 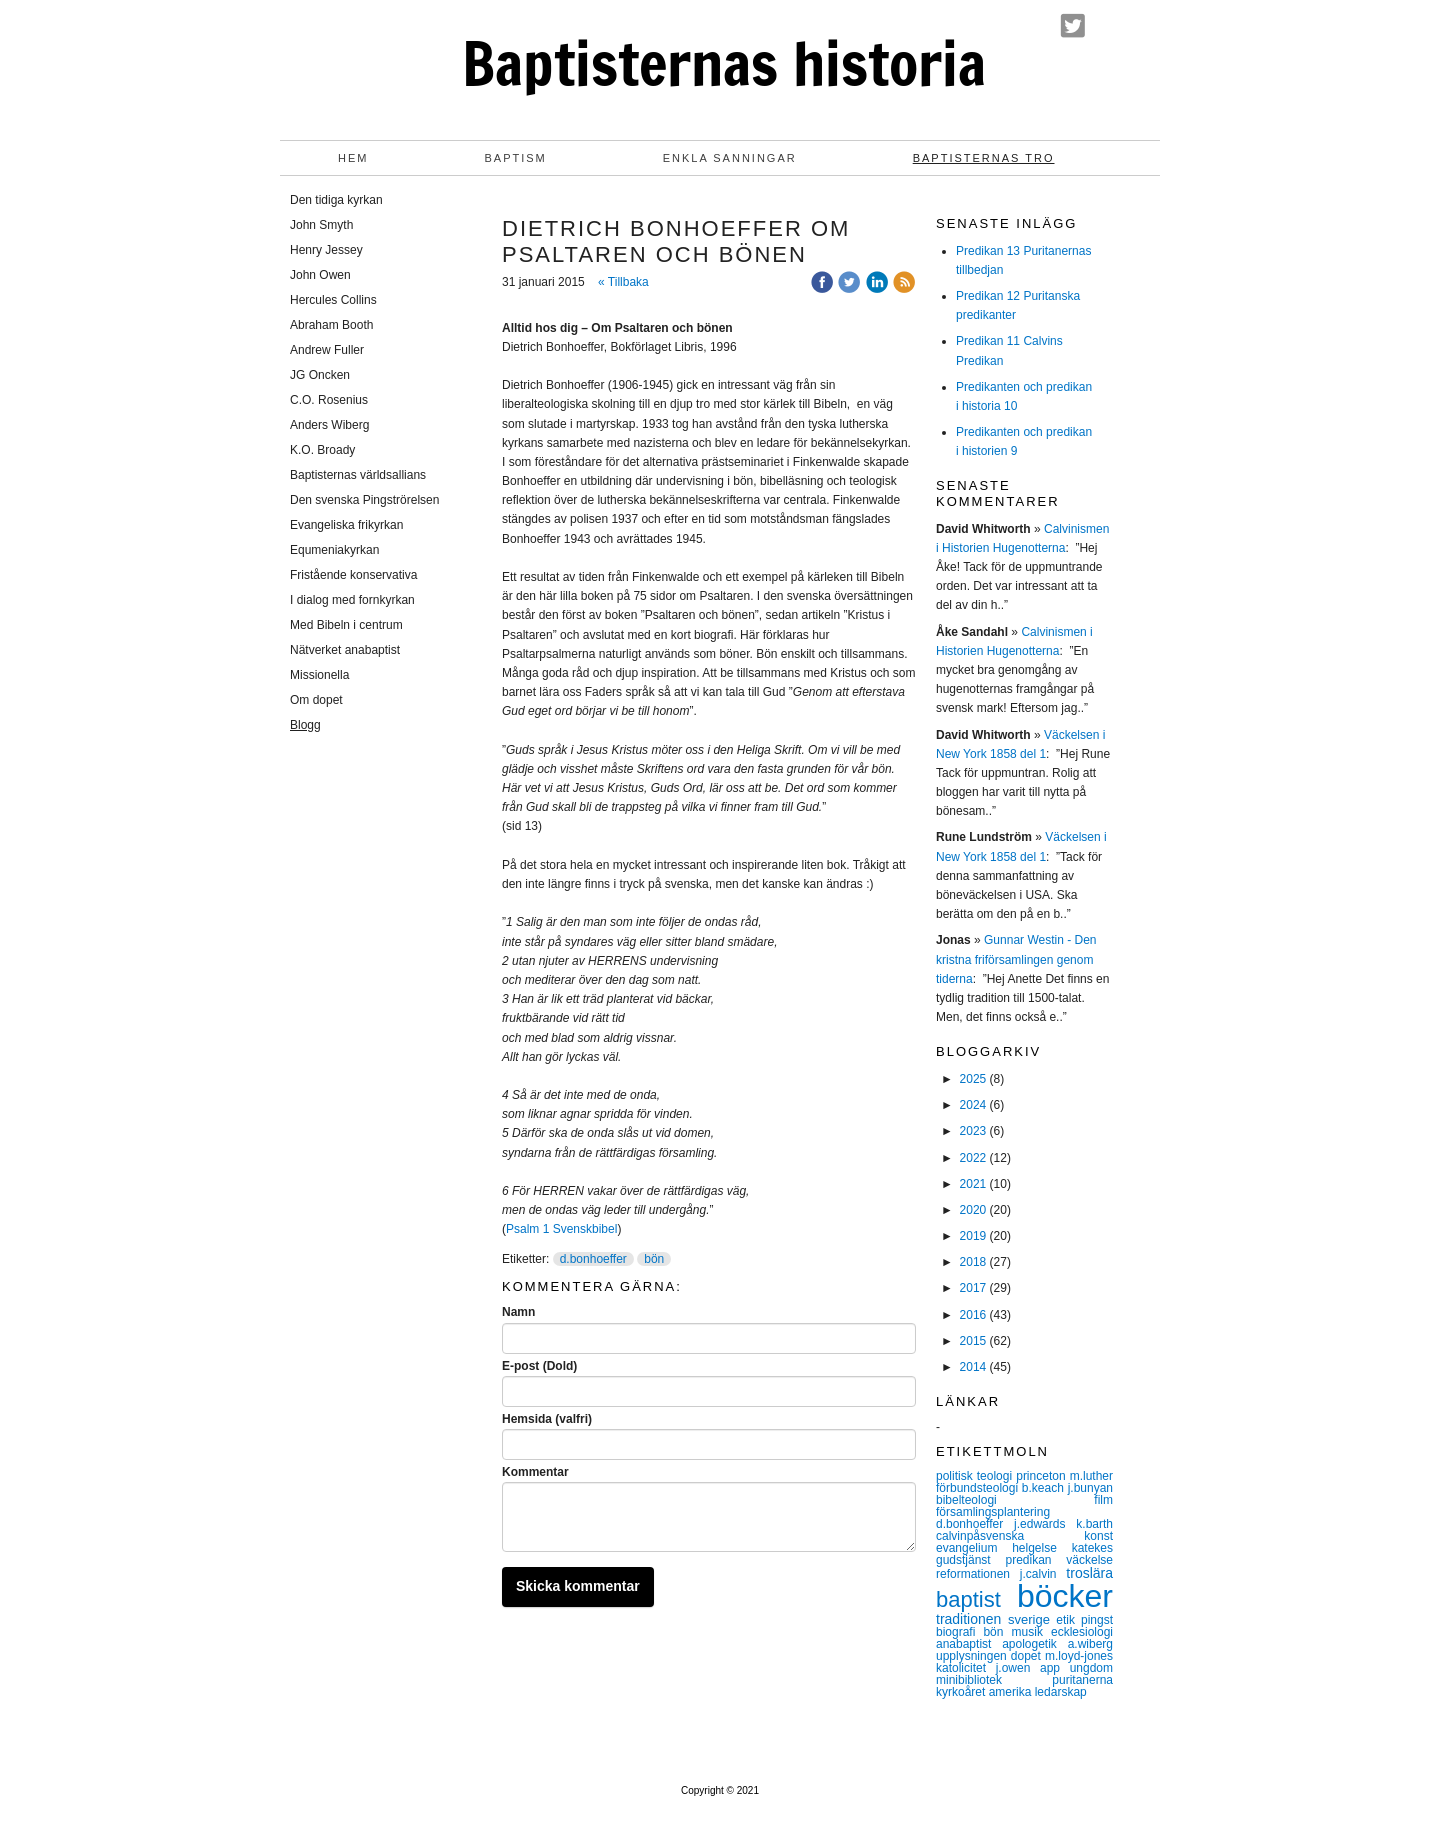 What do you see at coordinates (539, 1366) in the screenshot?
I see `E-post (Dold)` at bounding box center [539, 1366].